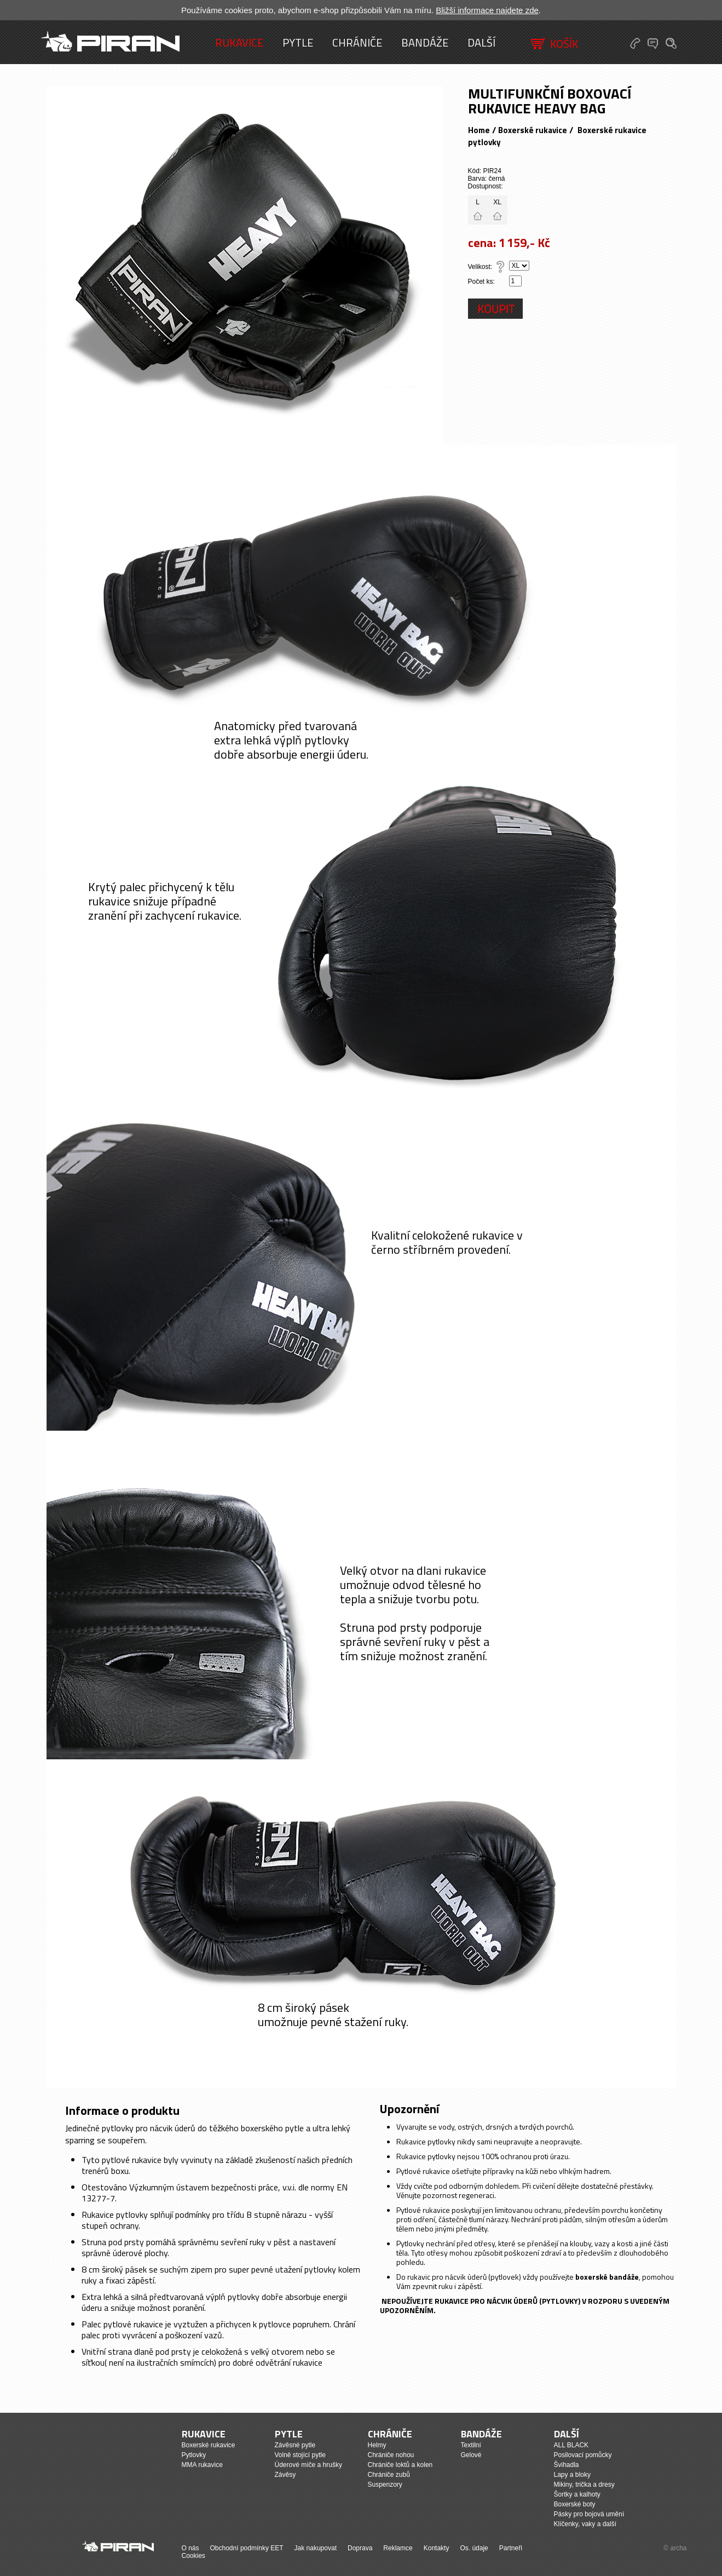 The height and width of the screenshot is (2576, 722). What do you see at coordinates (194, 2455) in the screenshot?
I see `Pytlovky` at bounding box center [194, 2455].